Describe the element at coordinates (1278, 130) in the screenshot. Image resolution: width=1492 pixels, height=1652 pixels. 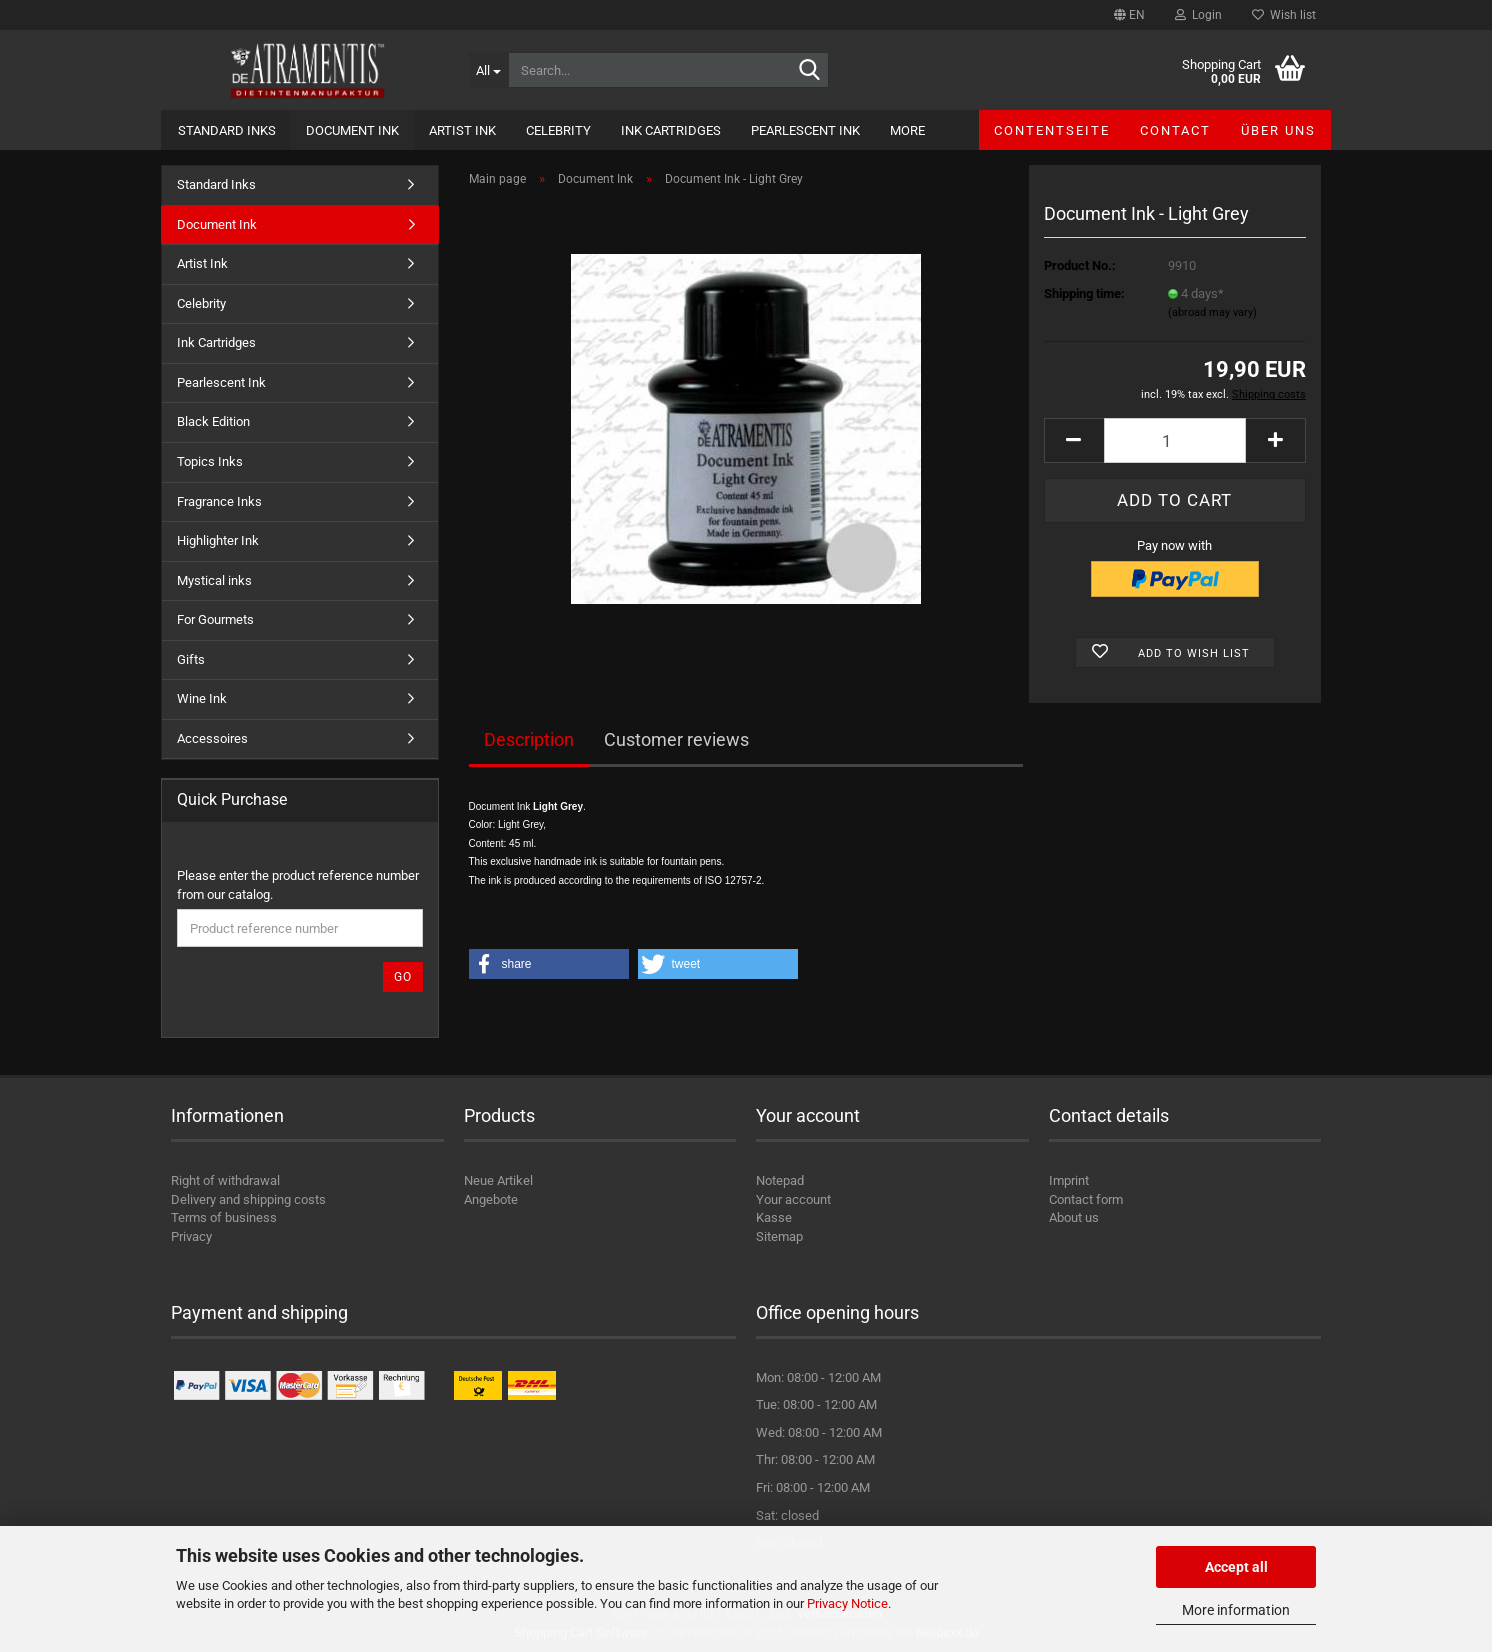
I see `Über uns` at that location.